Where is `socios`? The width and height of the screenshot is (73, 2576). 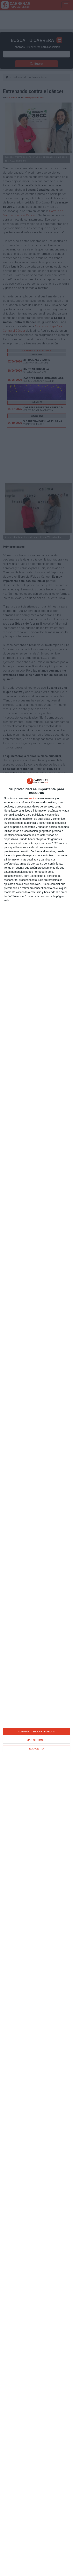 socios is located at coordinates (33, 798).